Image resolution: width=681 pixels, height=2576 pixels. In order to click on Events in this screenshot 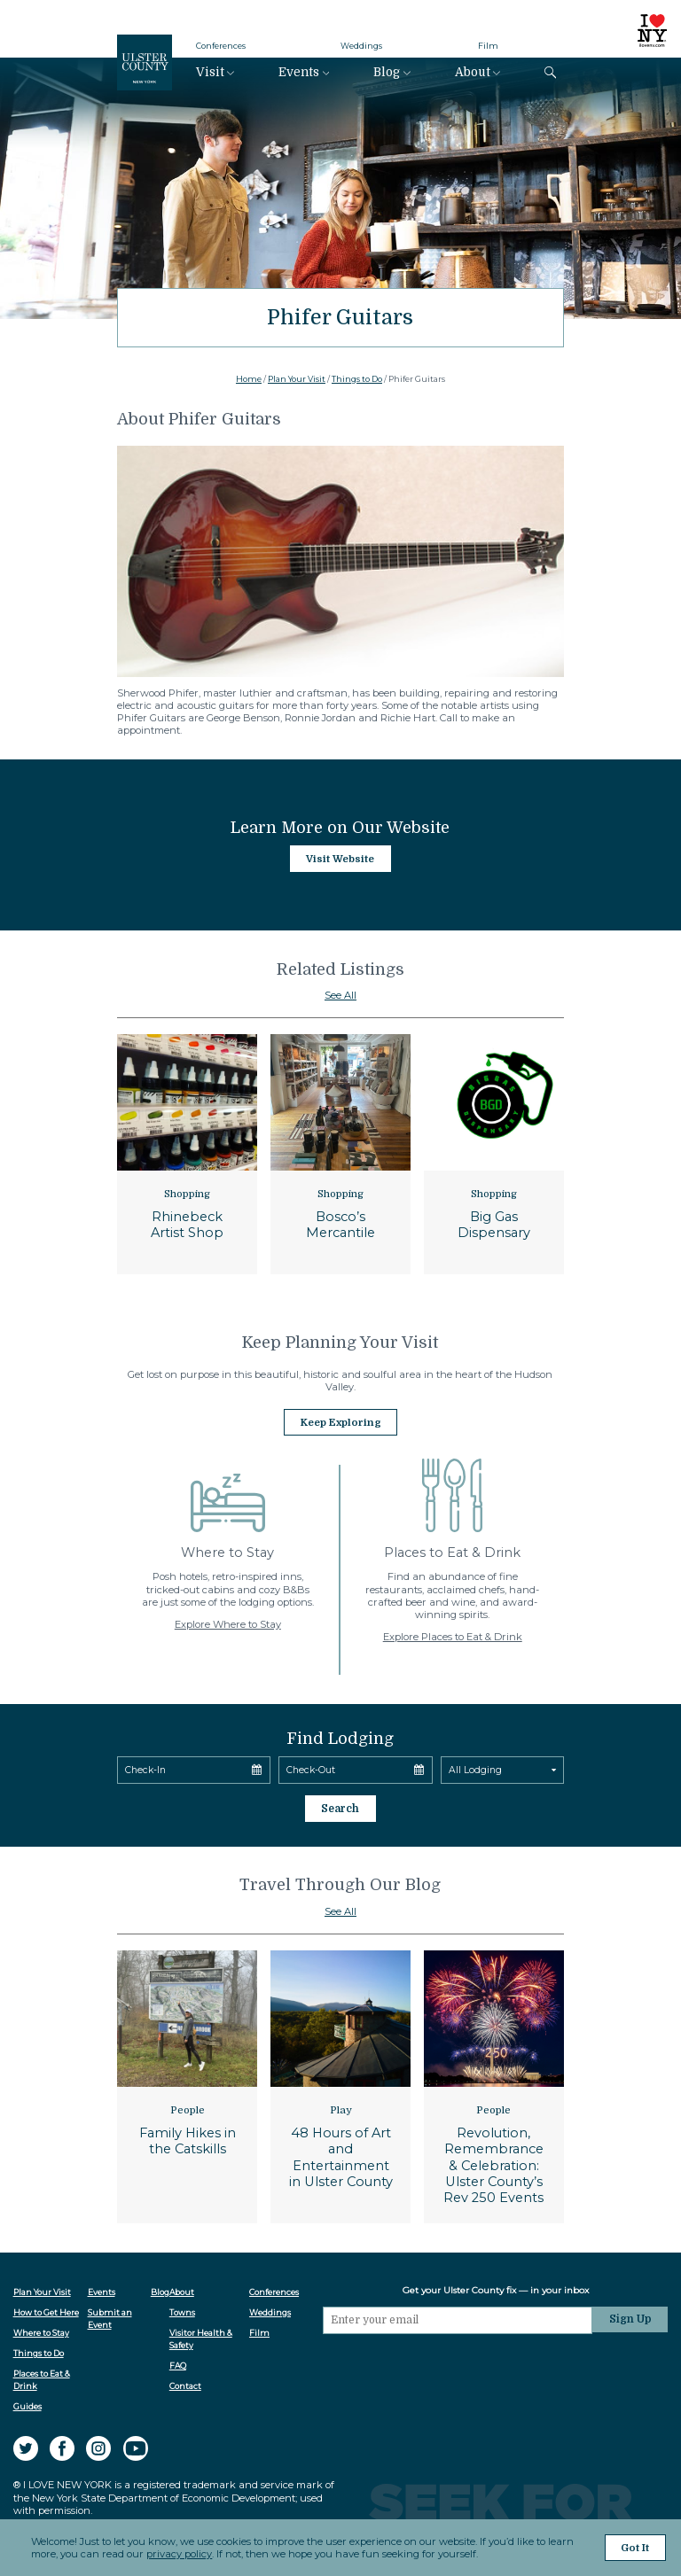, I will do `click(298, 72)`.